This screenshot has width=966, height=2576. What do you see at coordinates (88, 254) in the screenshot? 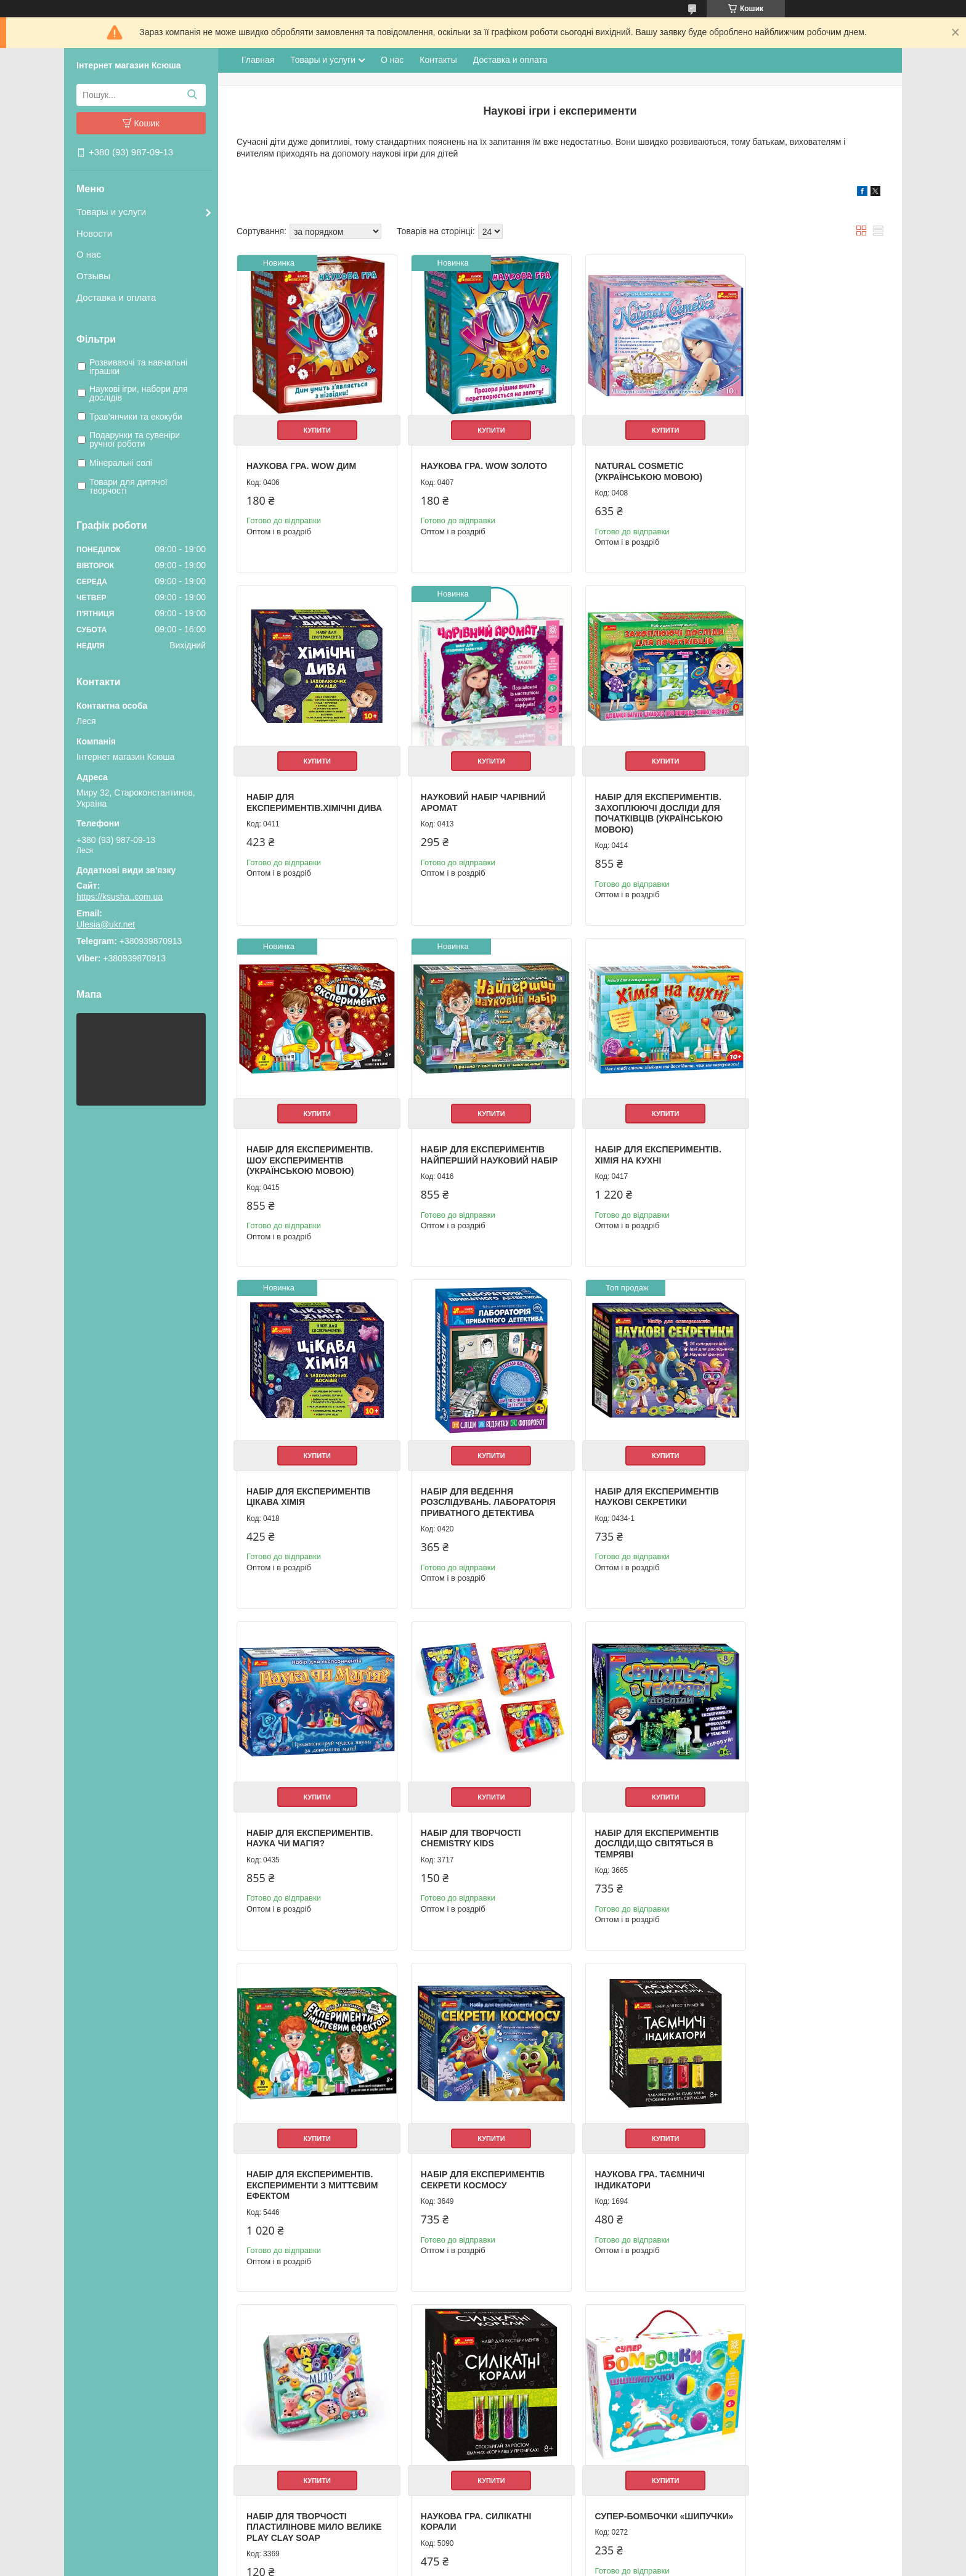
I see `О нас` at bounding box center [88, 254].